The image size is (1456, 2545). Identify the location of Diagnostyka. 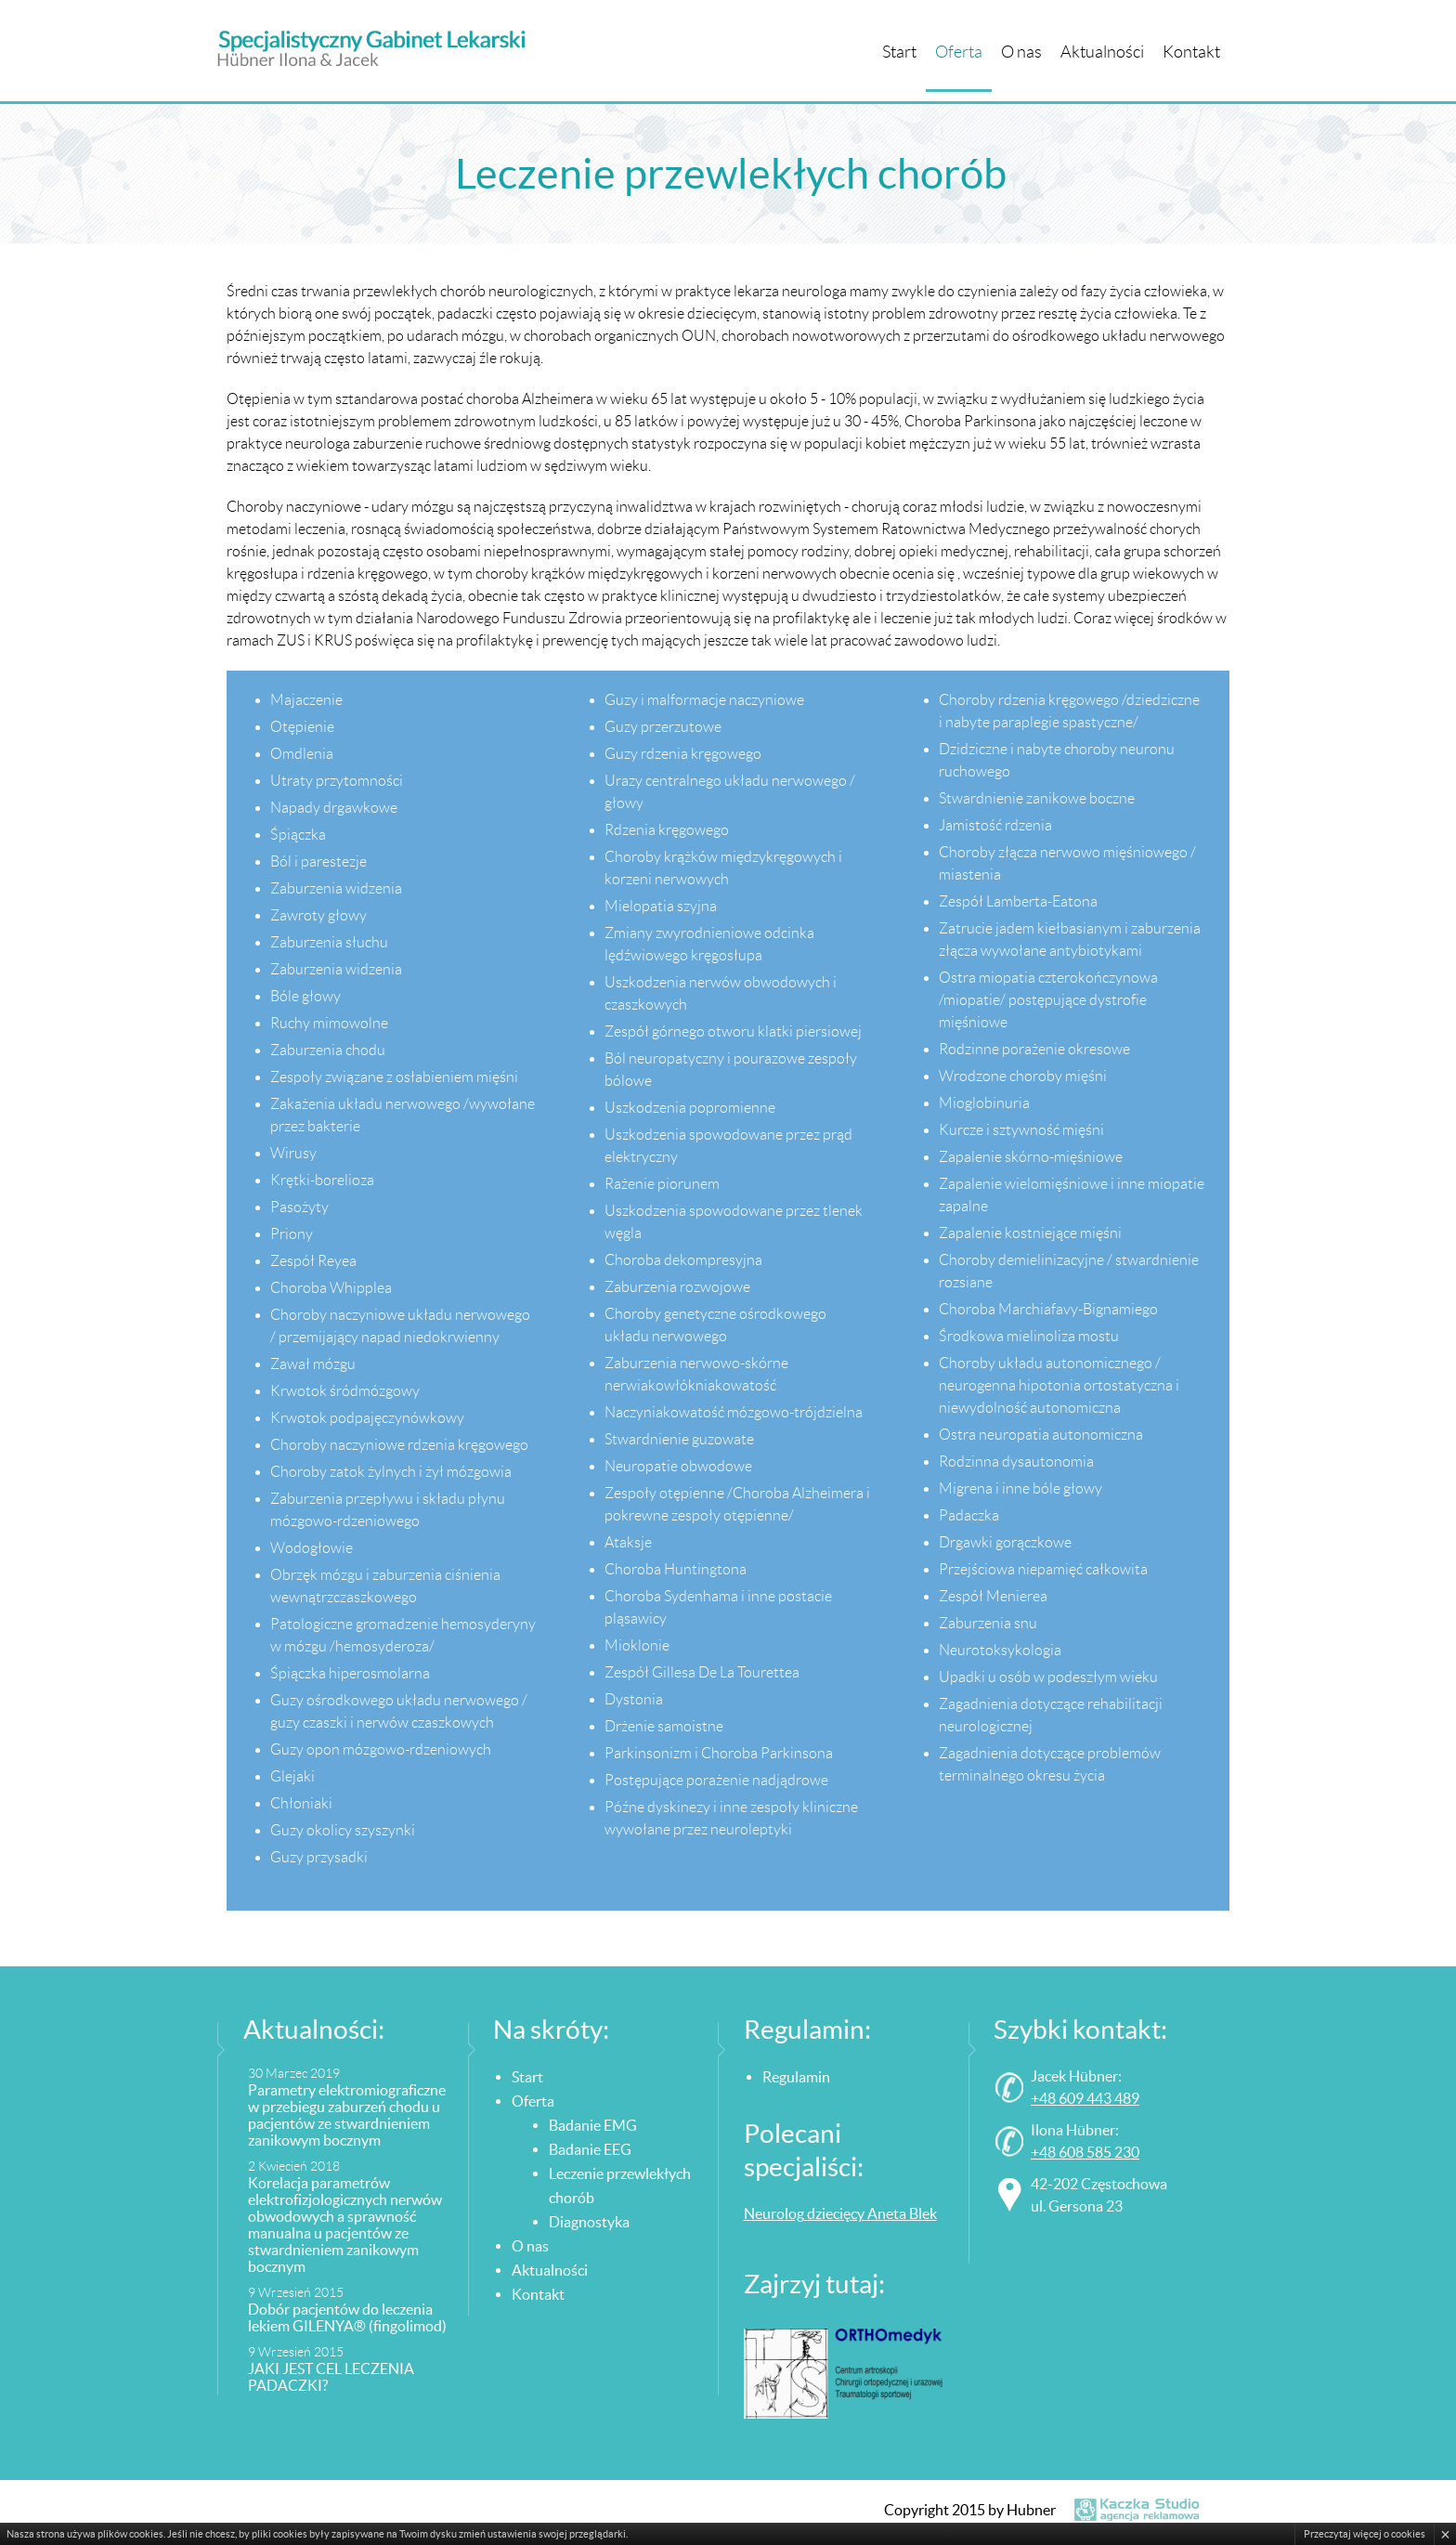
(589, 2221).